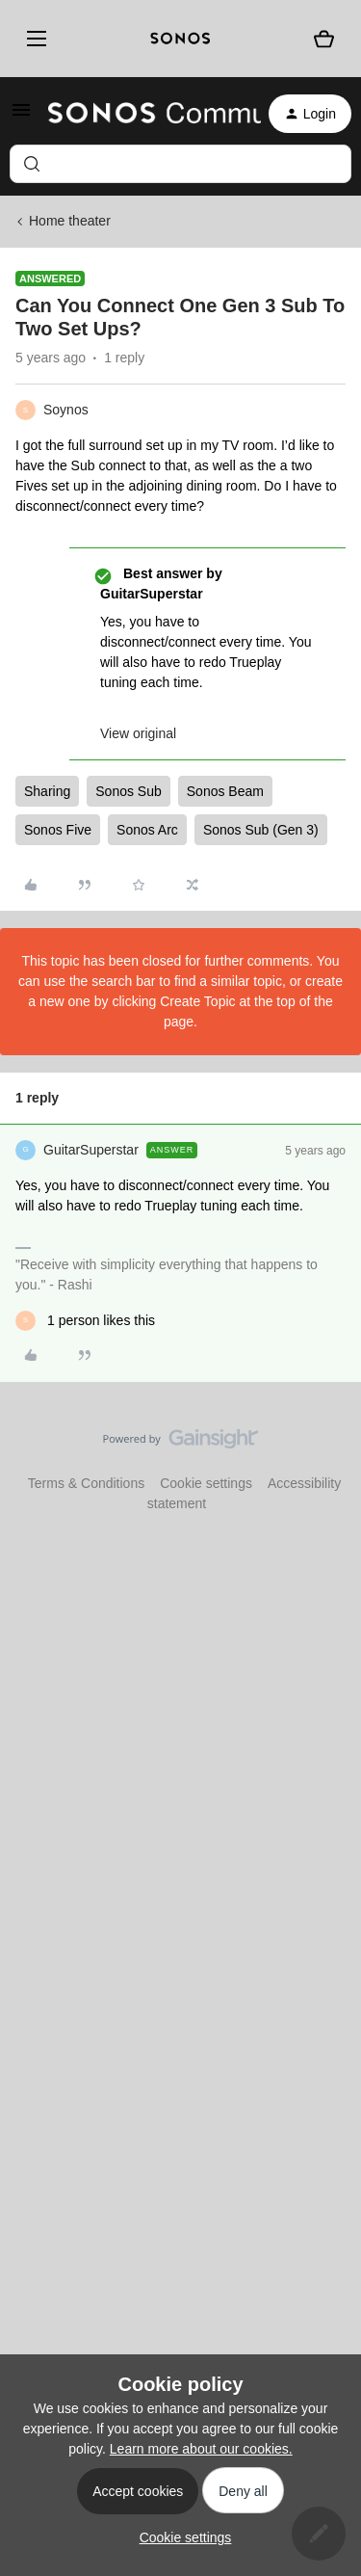 The width and height of the screenshot is (361, 2576). Describe the element at coordinates (143, 113) in the screenshot. I see `[Forum|go.to.homepage]` at that location.